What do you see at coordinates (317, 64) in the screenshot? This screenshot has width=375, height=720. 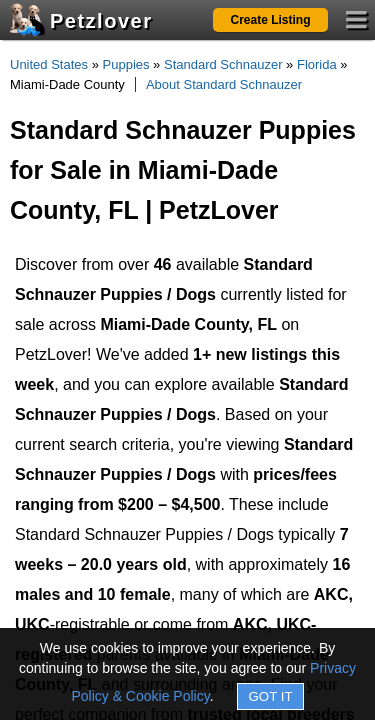 I see `Florida` at bounding box center [317, 64].